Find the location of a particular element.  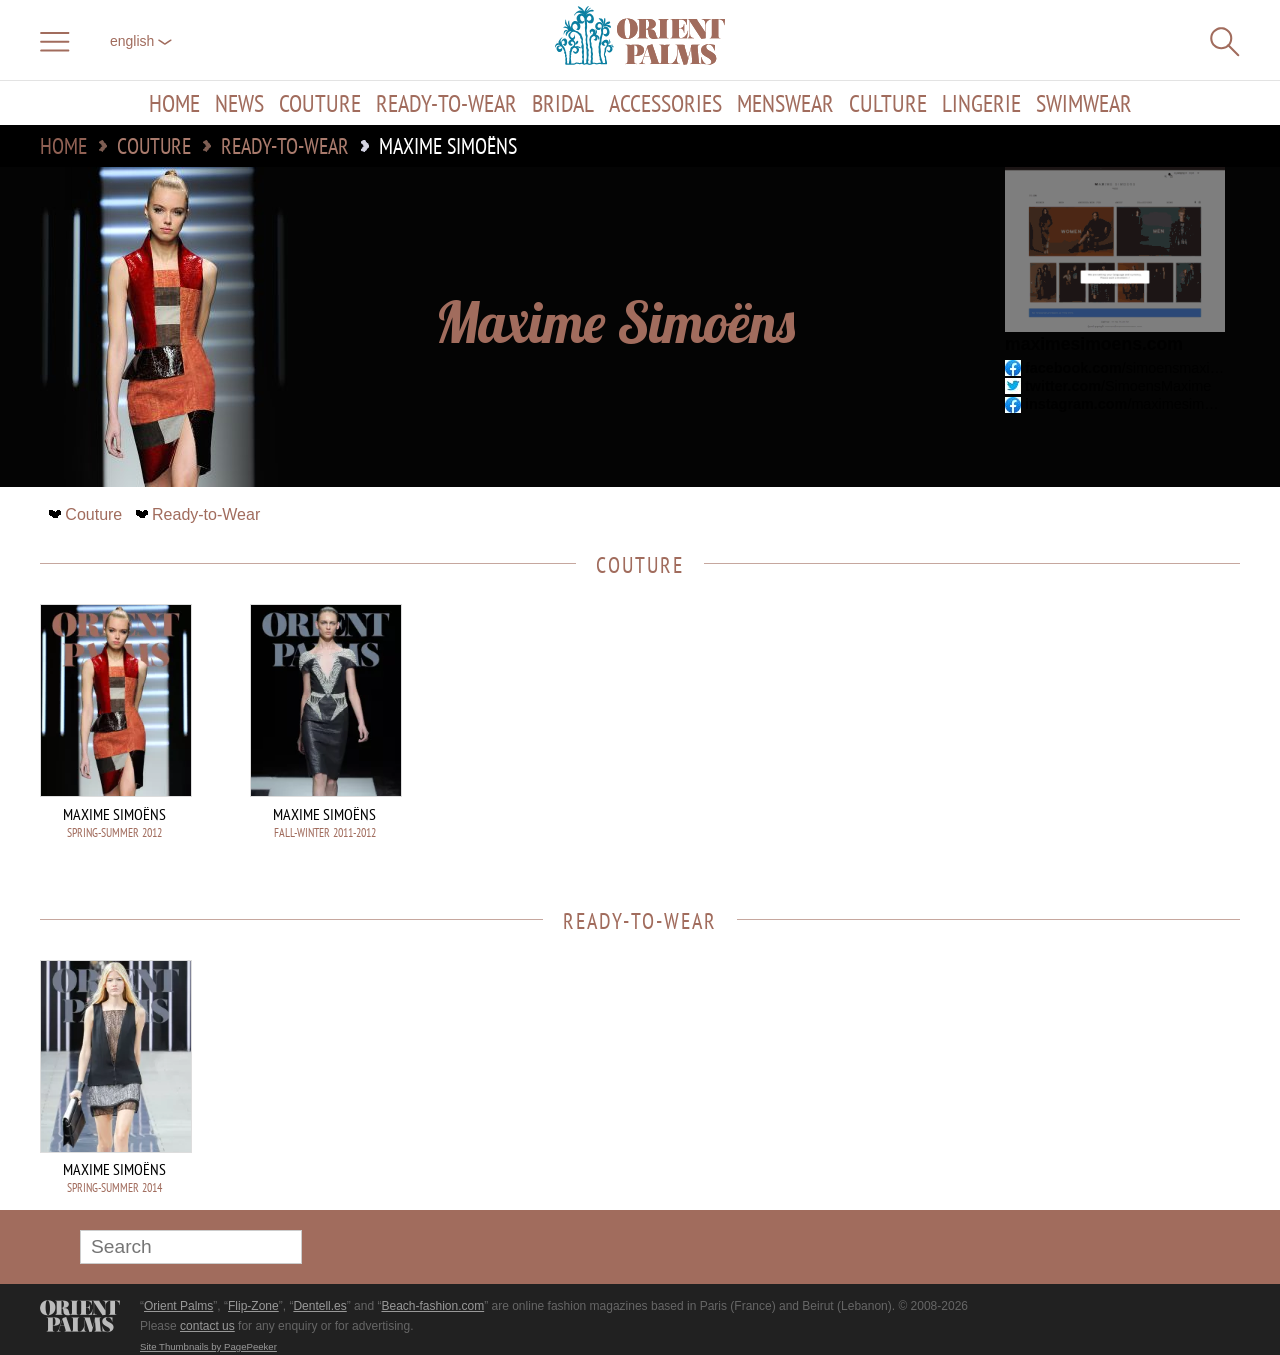

English is located at coordinates (141, 41).